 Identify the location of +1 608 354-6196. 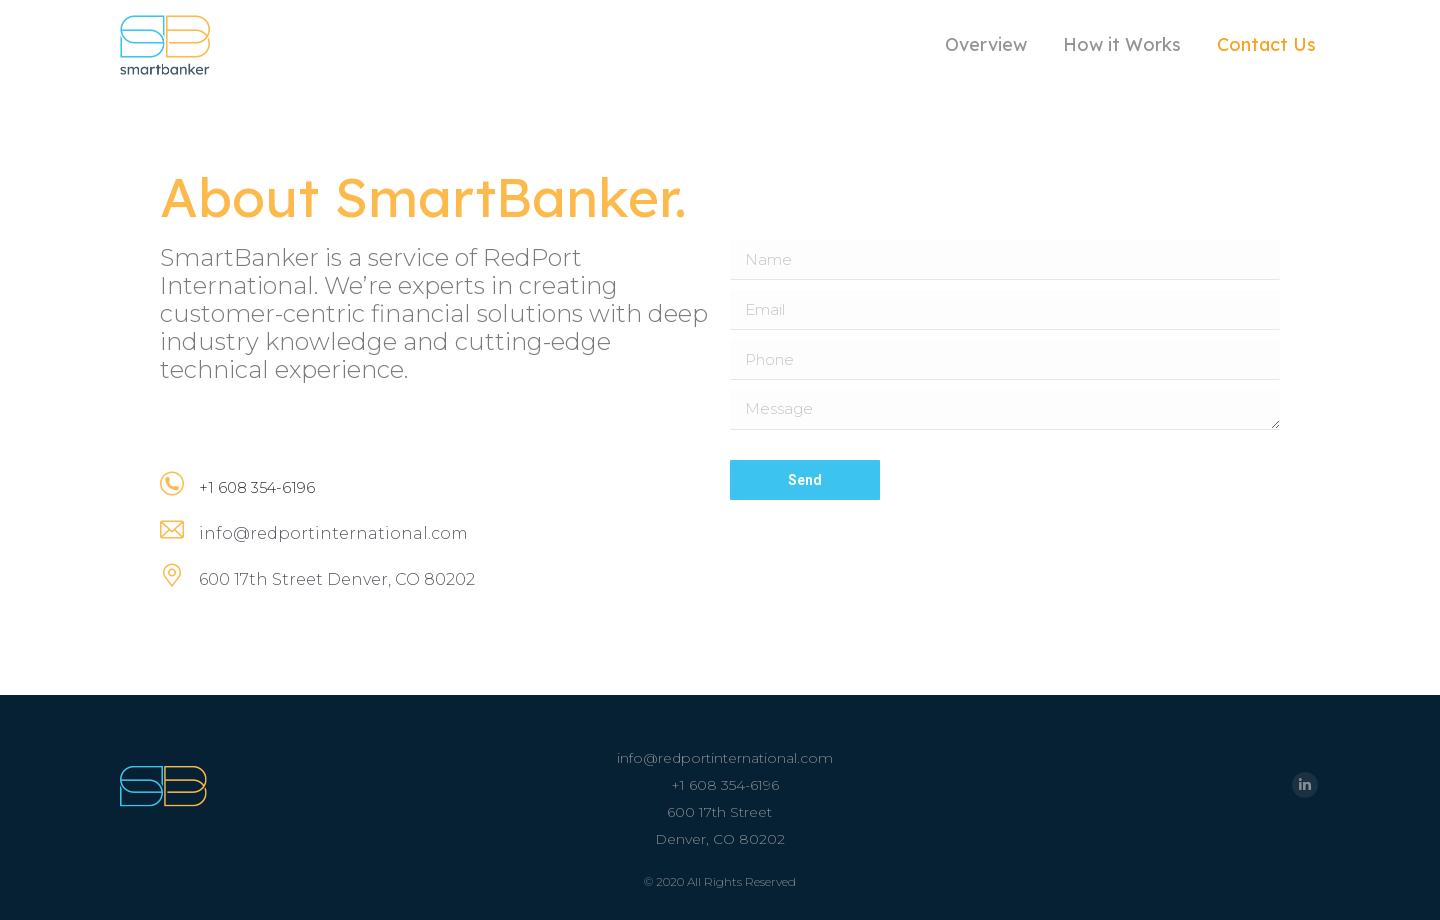
(725, 785).